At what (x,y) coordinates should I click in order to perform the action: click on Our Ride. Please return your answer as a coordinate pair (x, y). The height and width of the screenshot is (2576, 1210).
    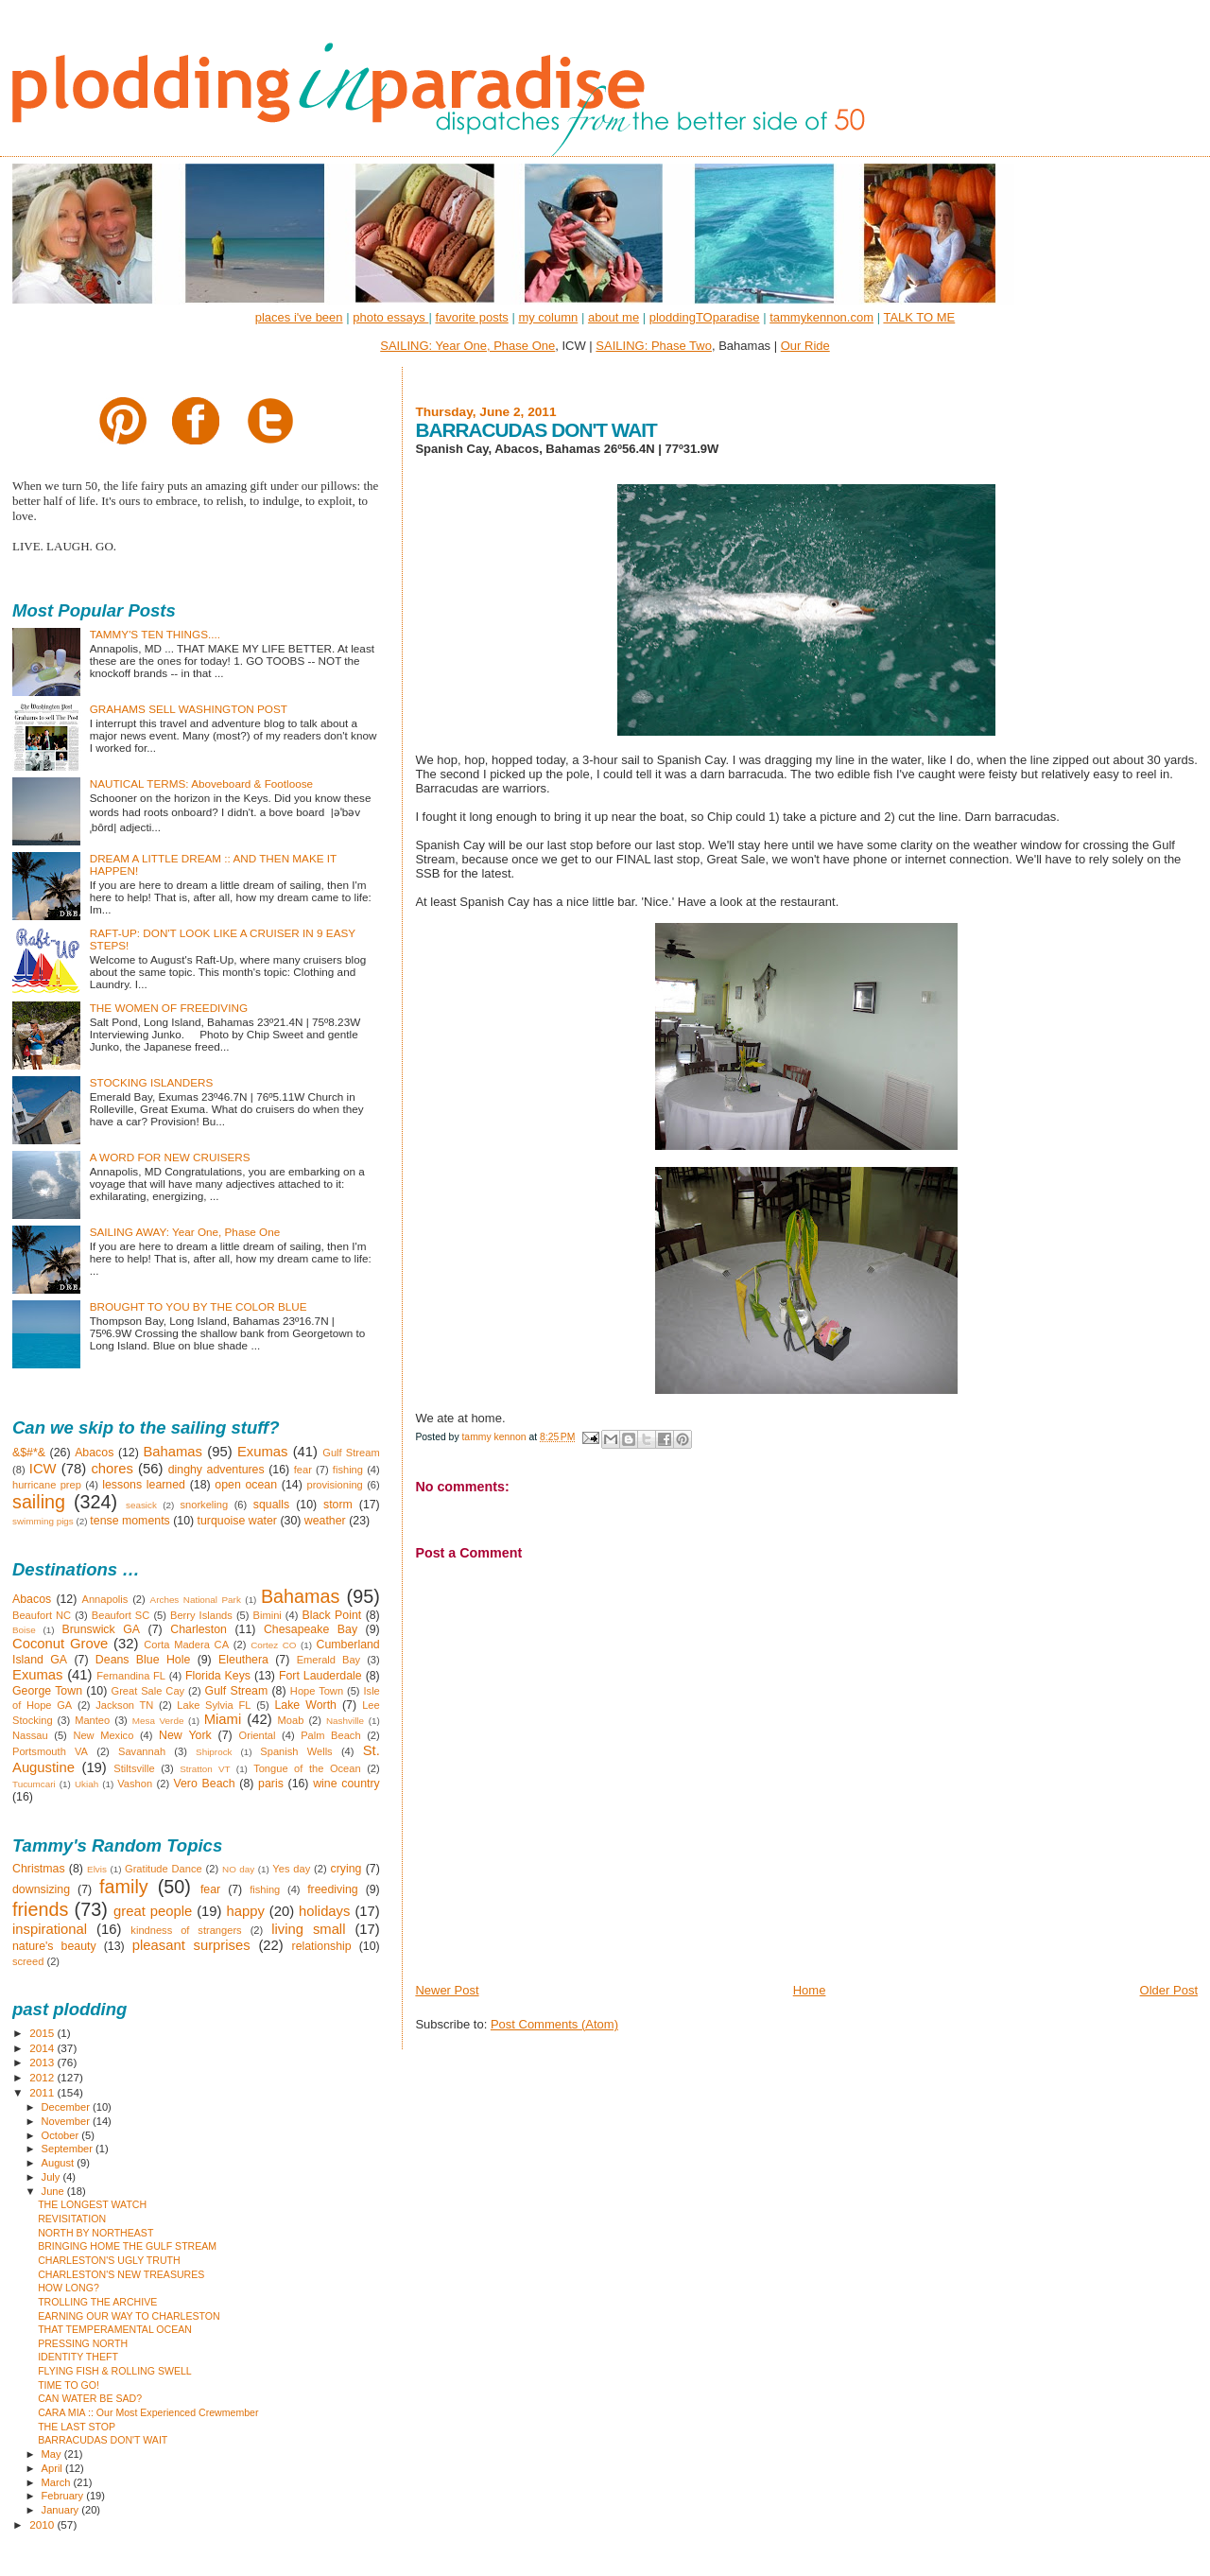
    Looking at the image, I should click on (805, 346).